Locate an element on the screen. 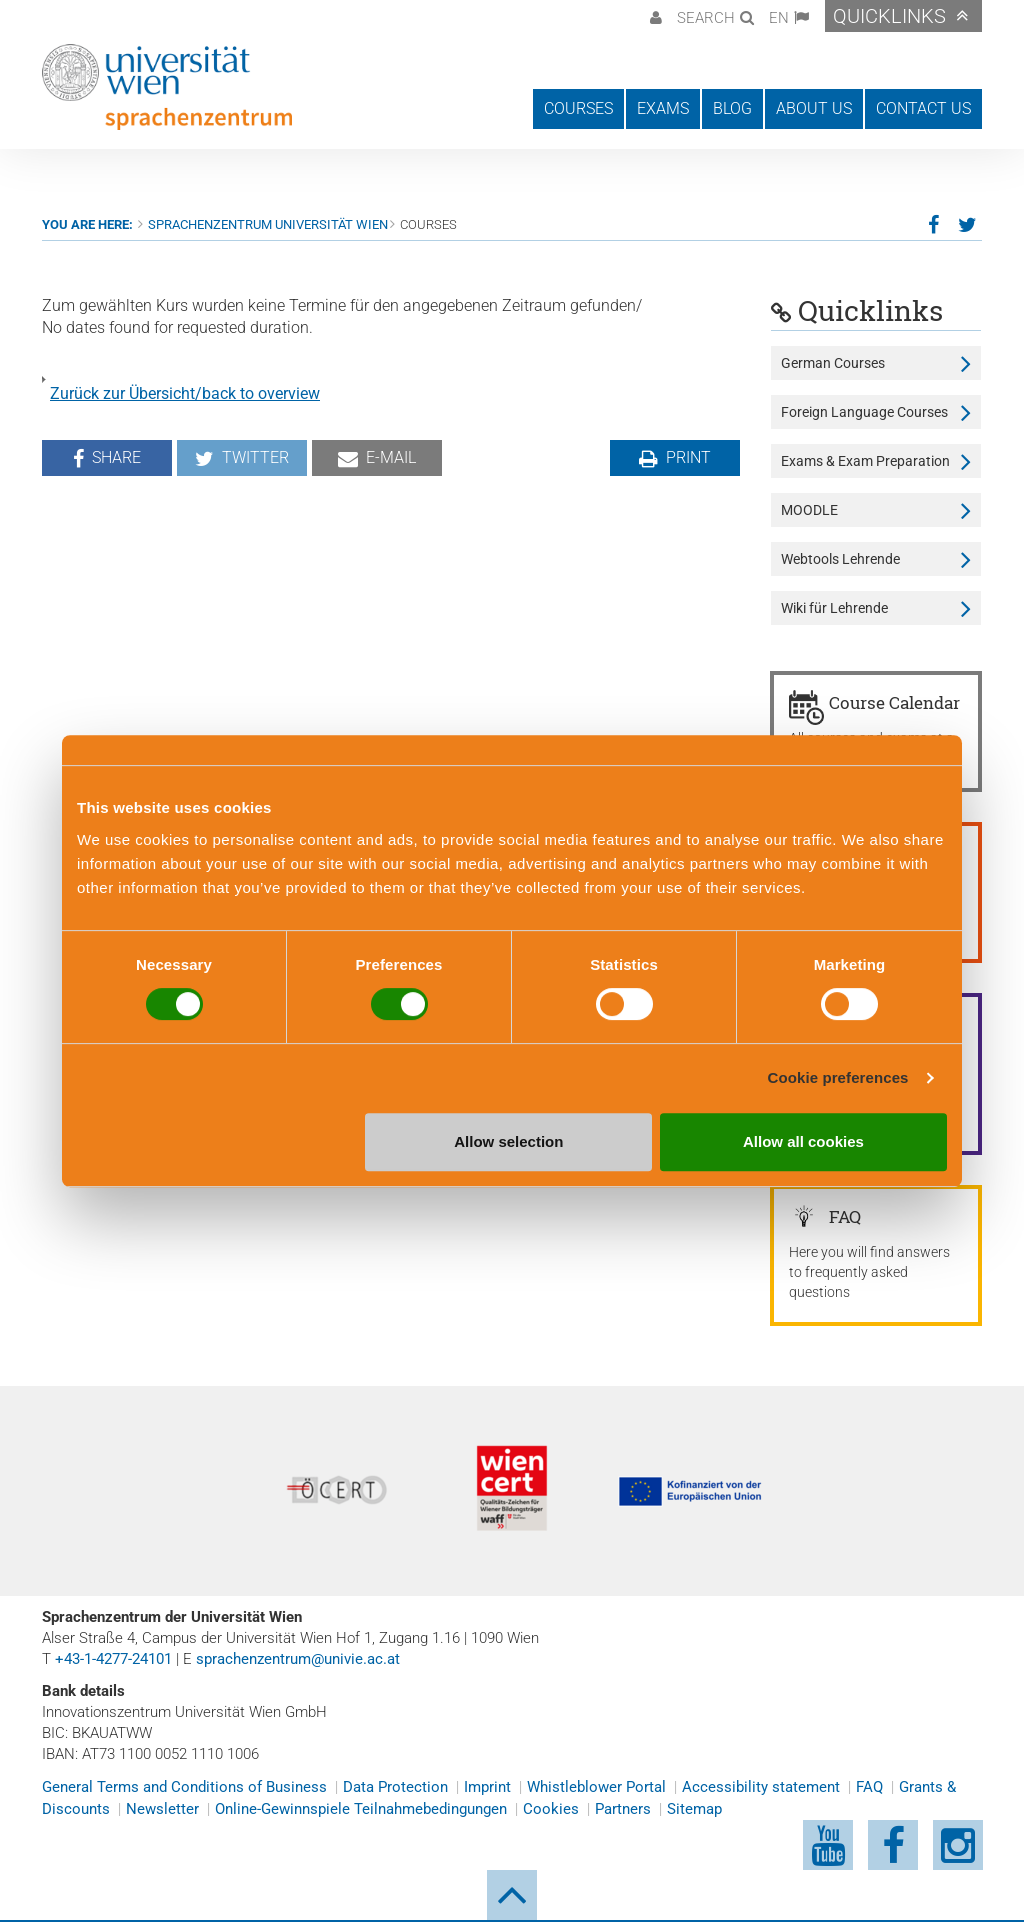  +43-1-4277-24101 is located at coordinates (113, 1659).